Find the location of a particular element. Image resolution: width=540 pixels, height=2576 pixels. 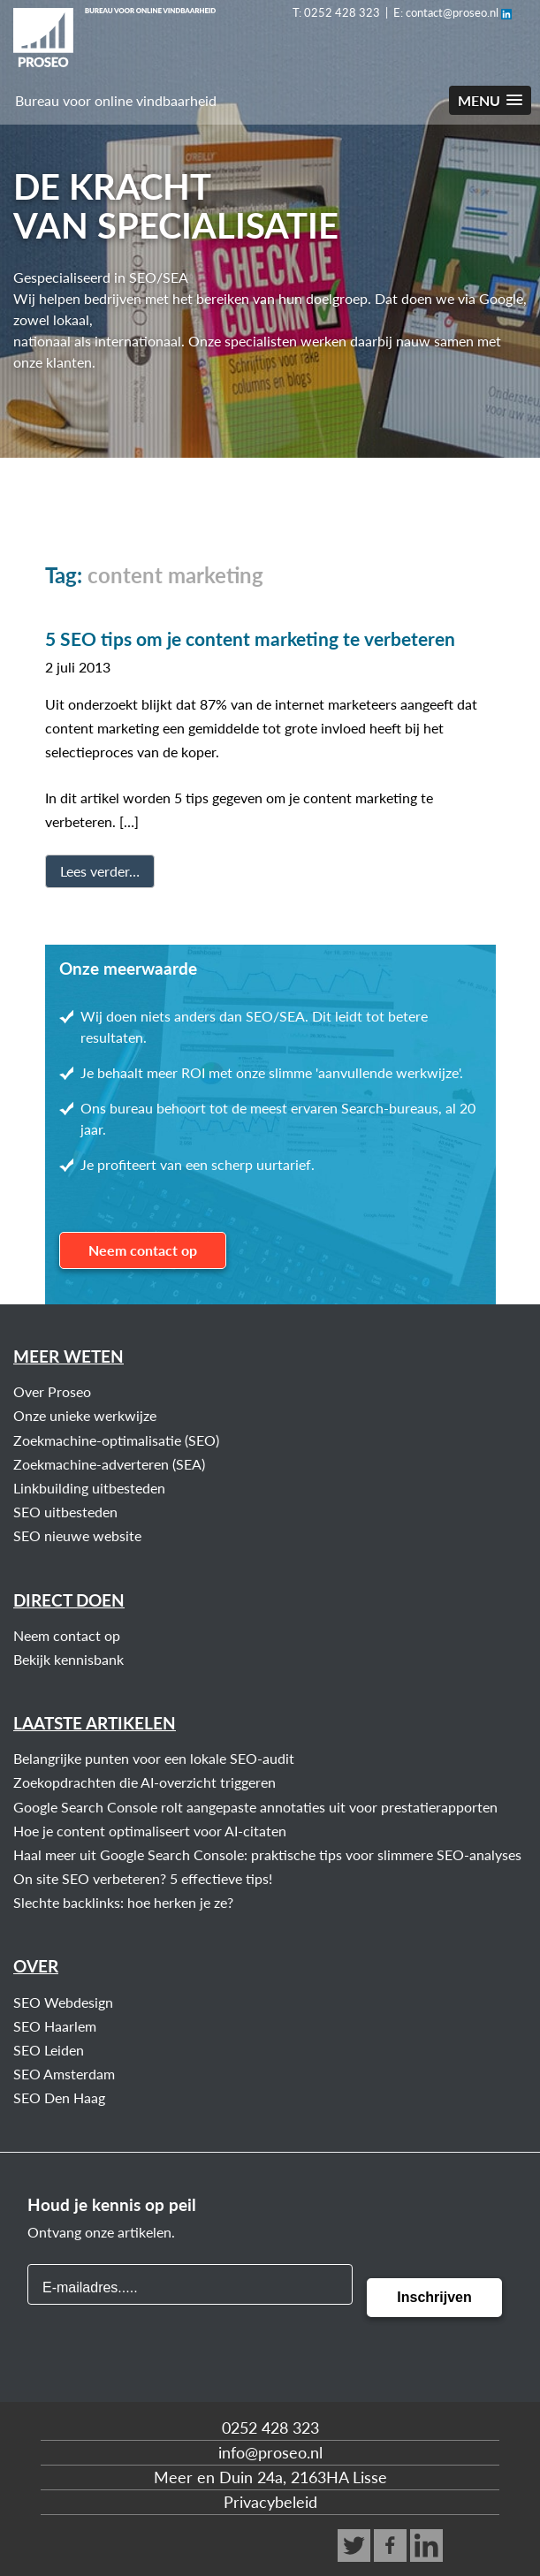

SEO uitbesteden is located at coordinates (65, 1511).